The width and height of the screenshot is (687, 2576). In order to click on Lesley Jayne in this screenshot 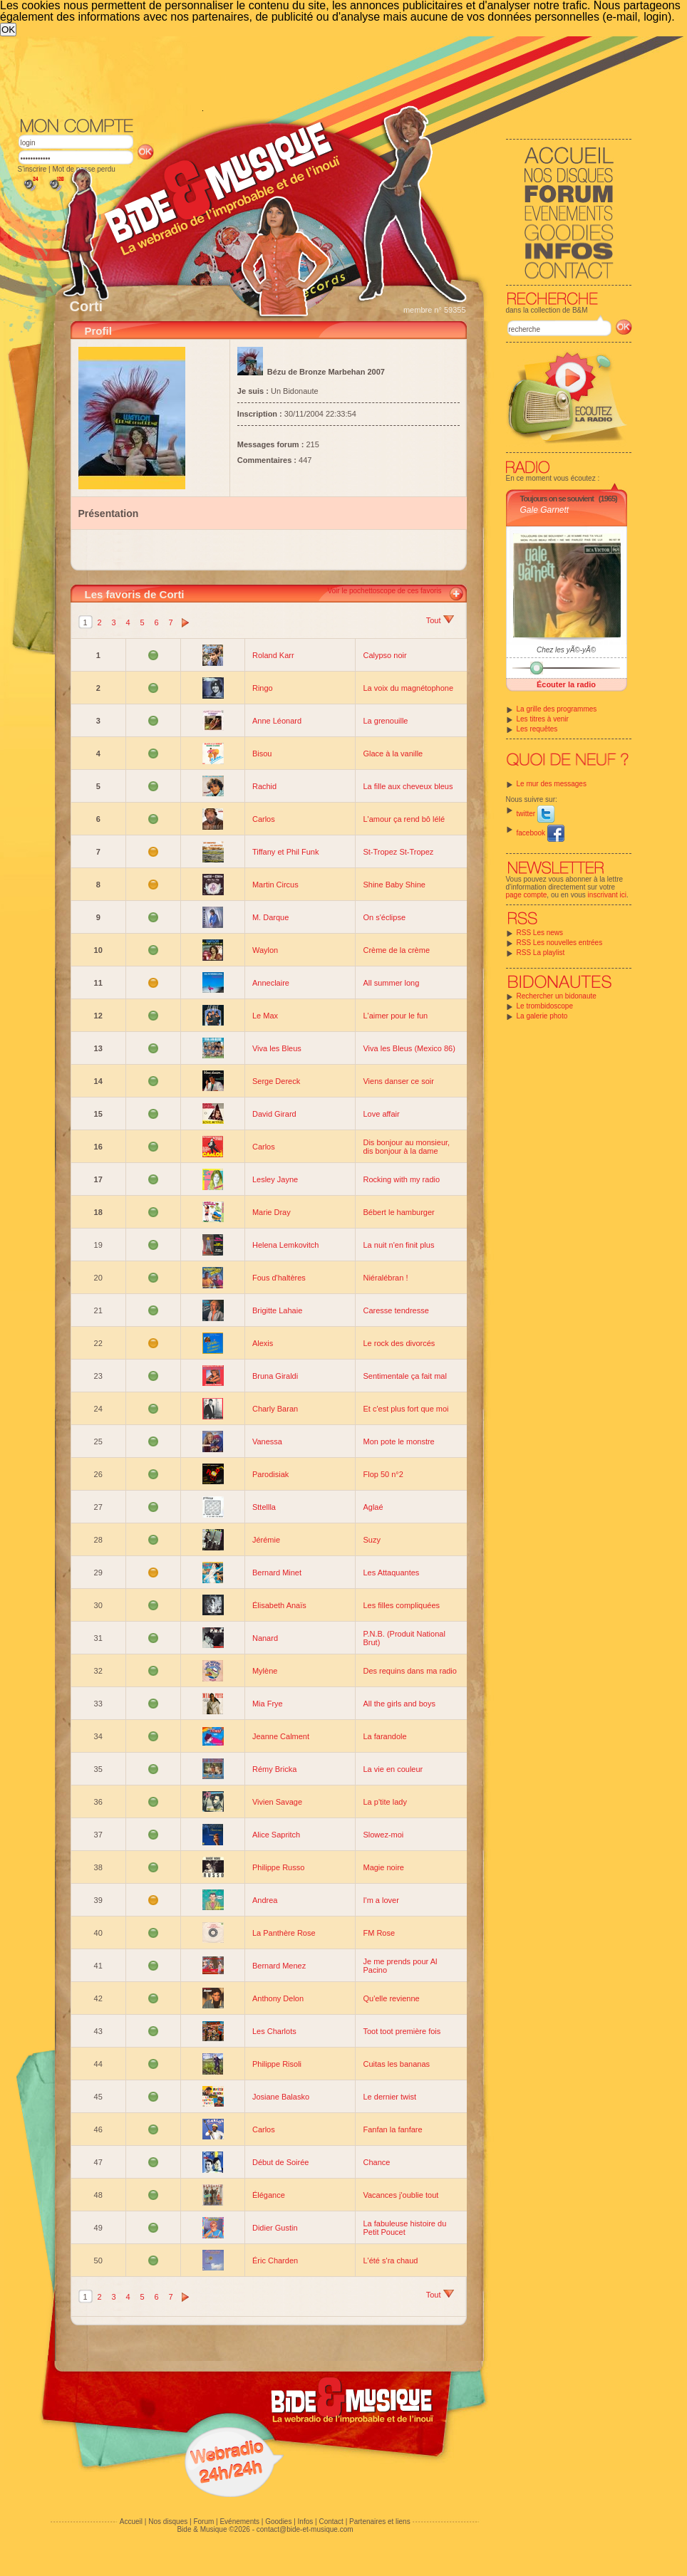, I will do `click(275, 1179)`.